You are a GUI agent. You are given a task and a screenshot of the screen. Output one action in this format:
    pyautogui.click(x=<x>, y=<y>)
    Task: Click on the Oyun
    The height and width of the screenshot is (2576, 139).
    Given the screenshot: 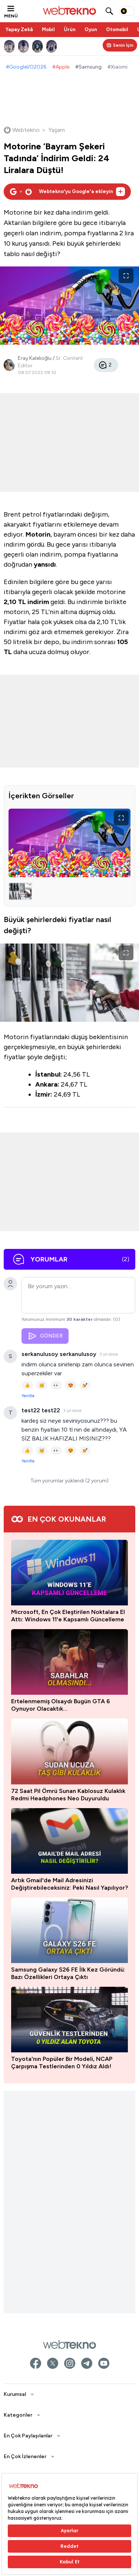 What is the action you would take?
    pyautogui.click(x=91, y=29)
    